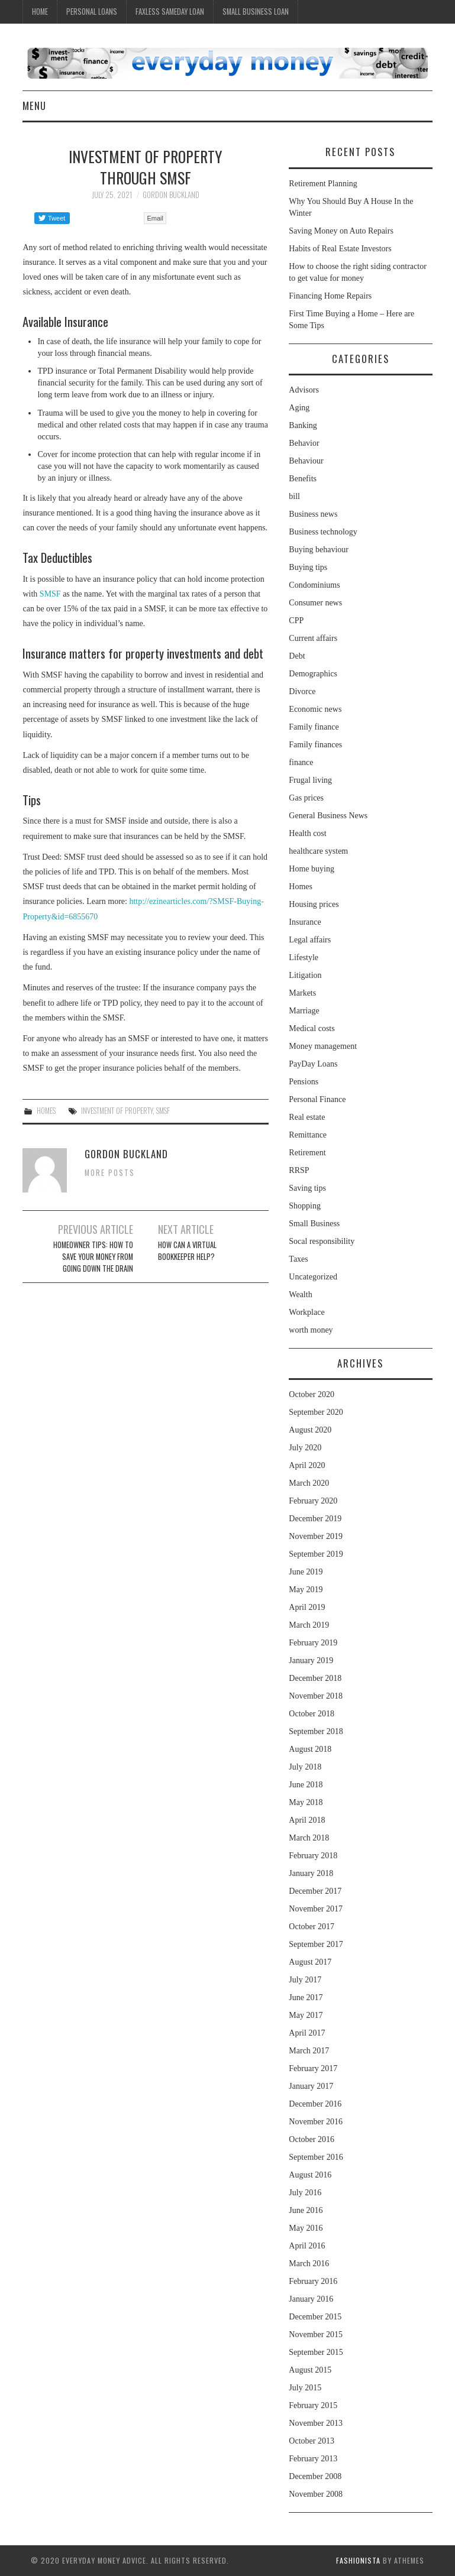  I want to click on investment of property, so click(117, 1110).